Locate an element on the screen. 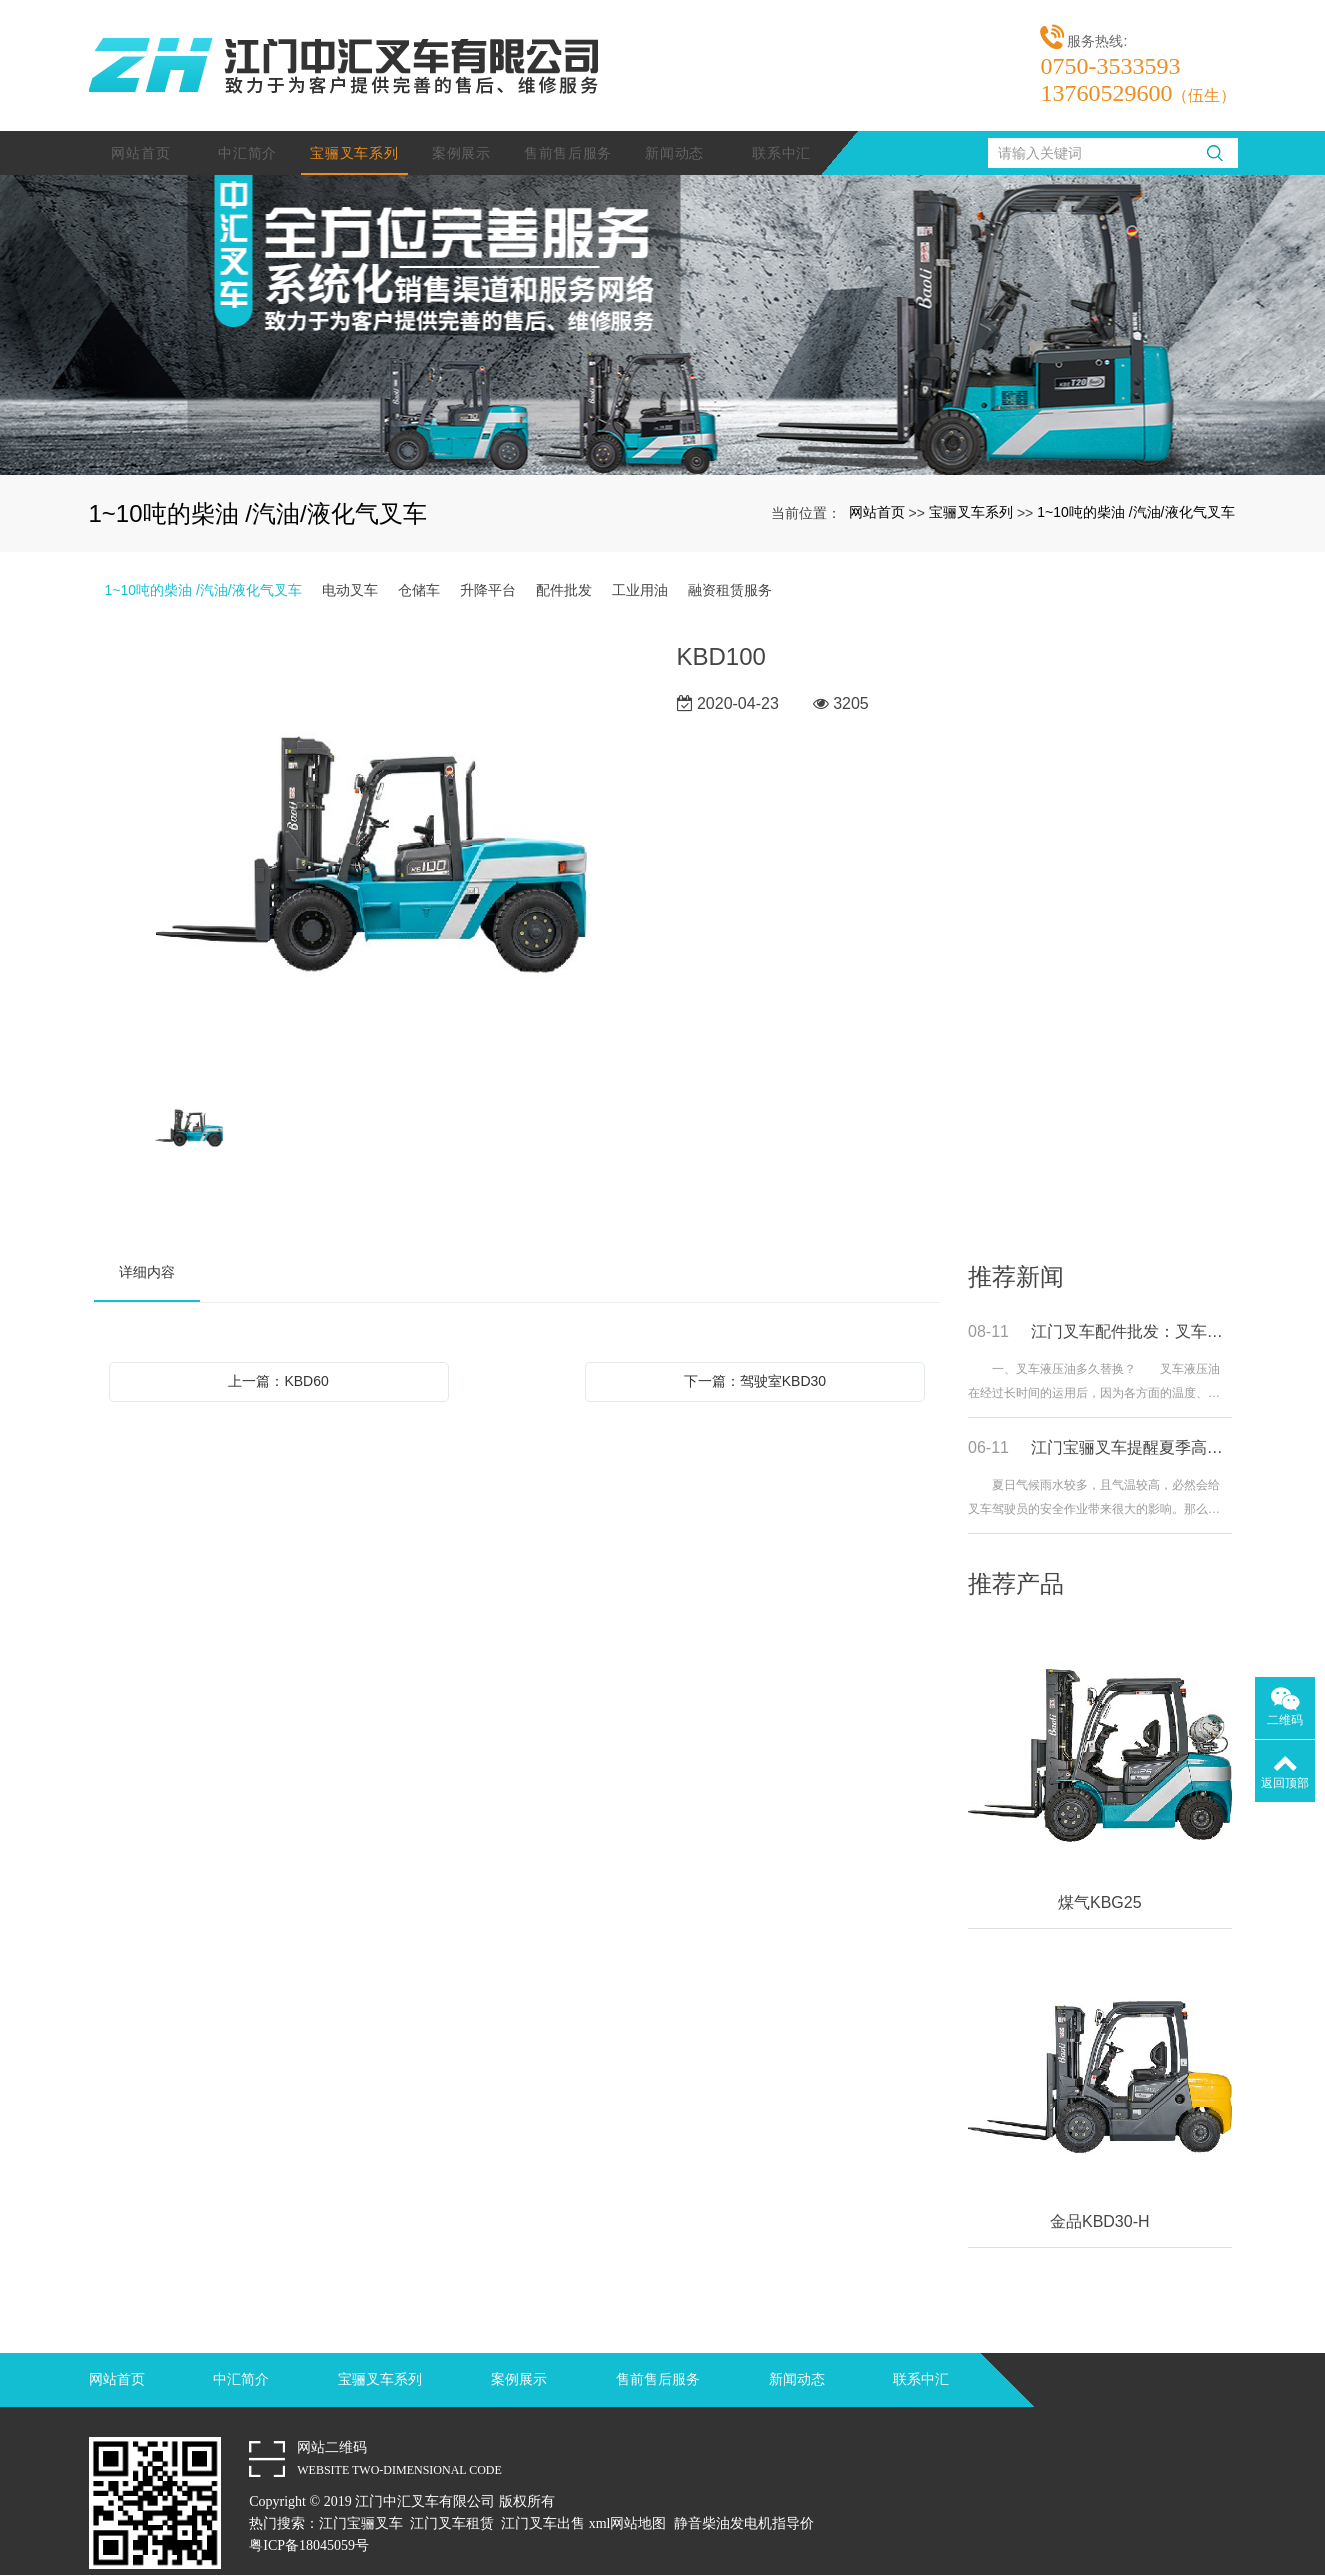  案例展示 is located at coordinates (461, 129).